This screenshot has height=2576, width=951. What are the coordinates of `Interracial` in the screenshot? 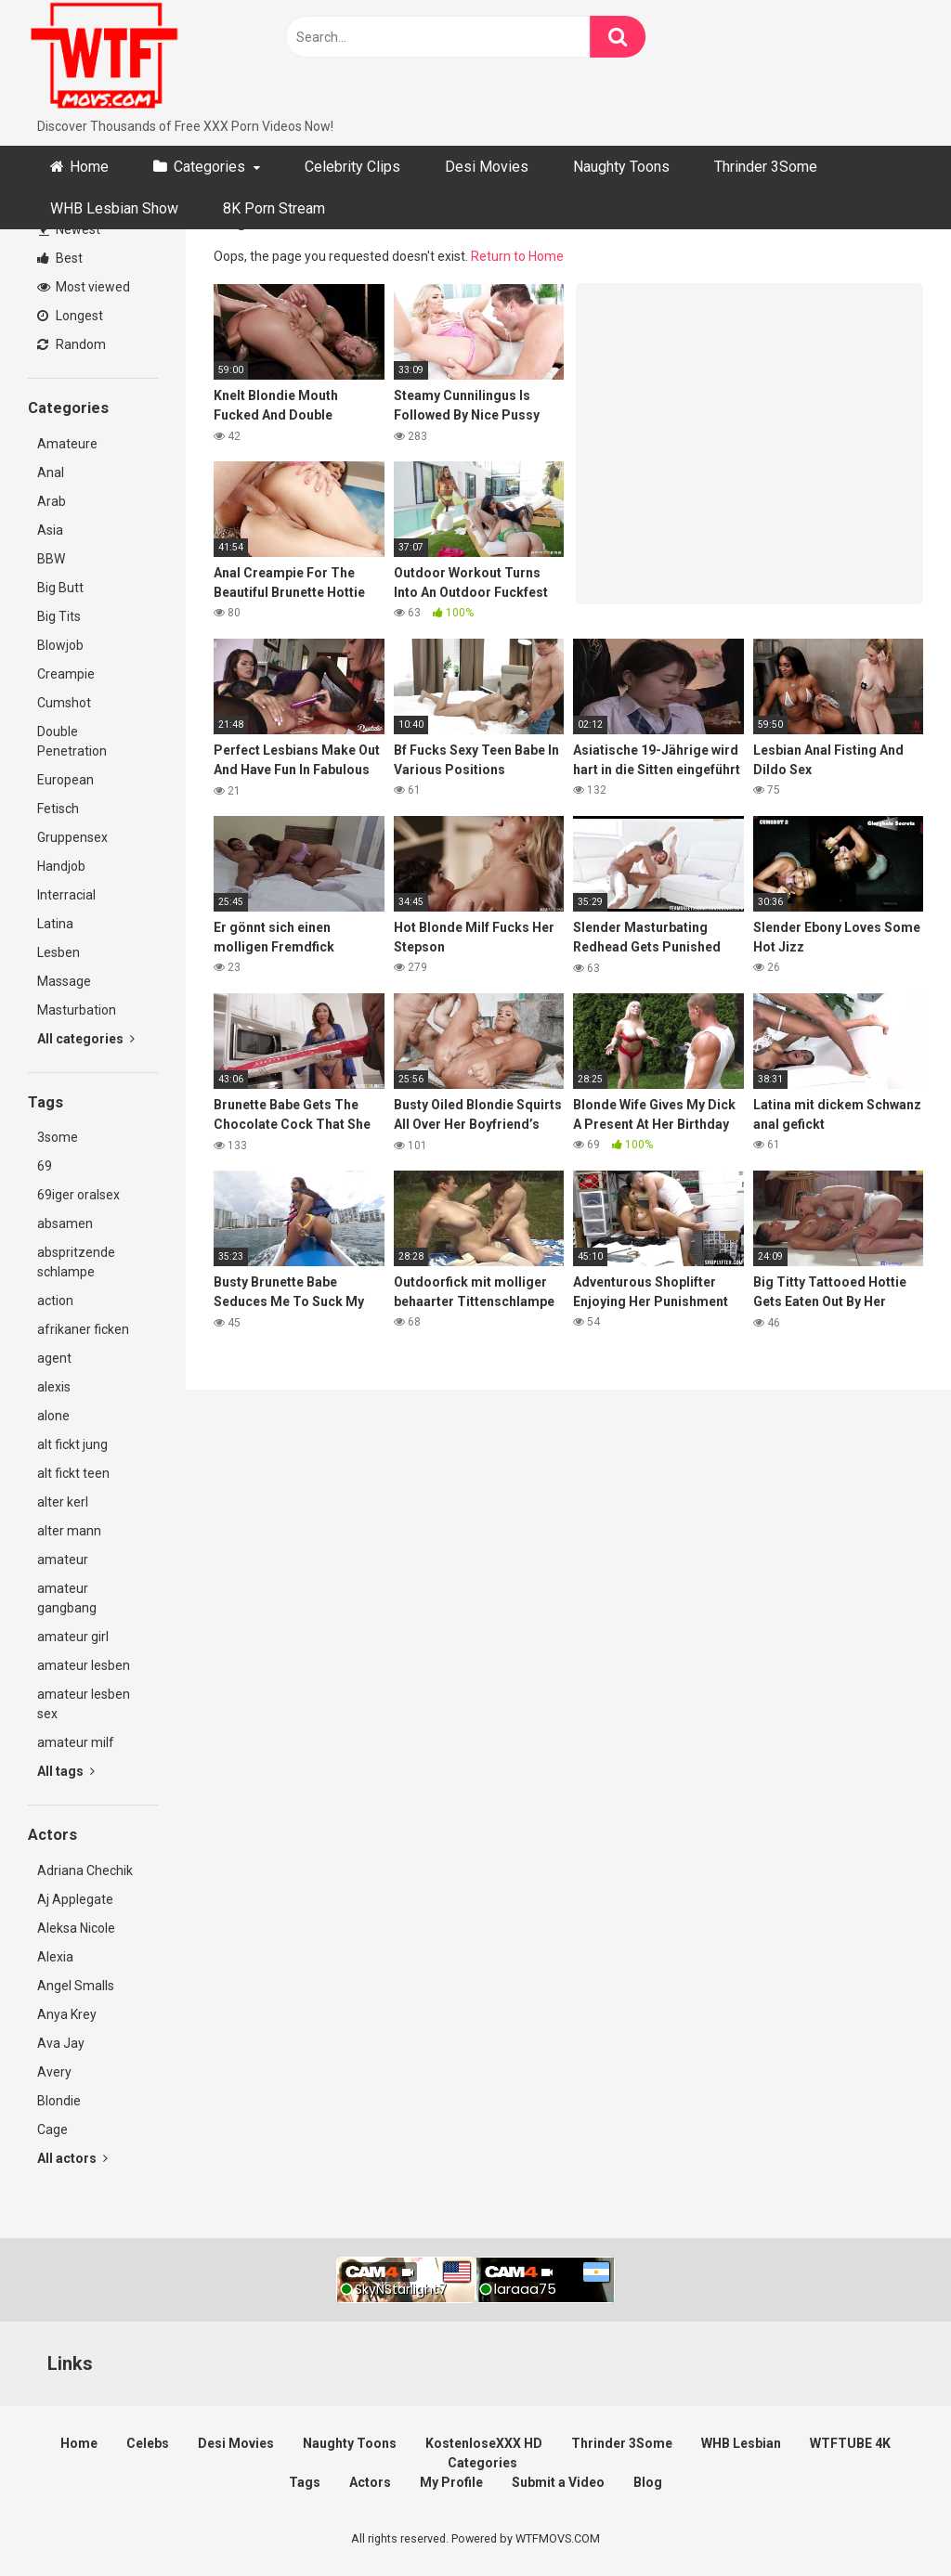 It's located at (66, 894).